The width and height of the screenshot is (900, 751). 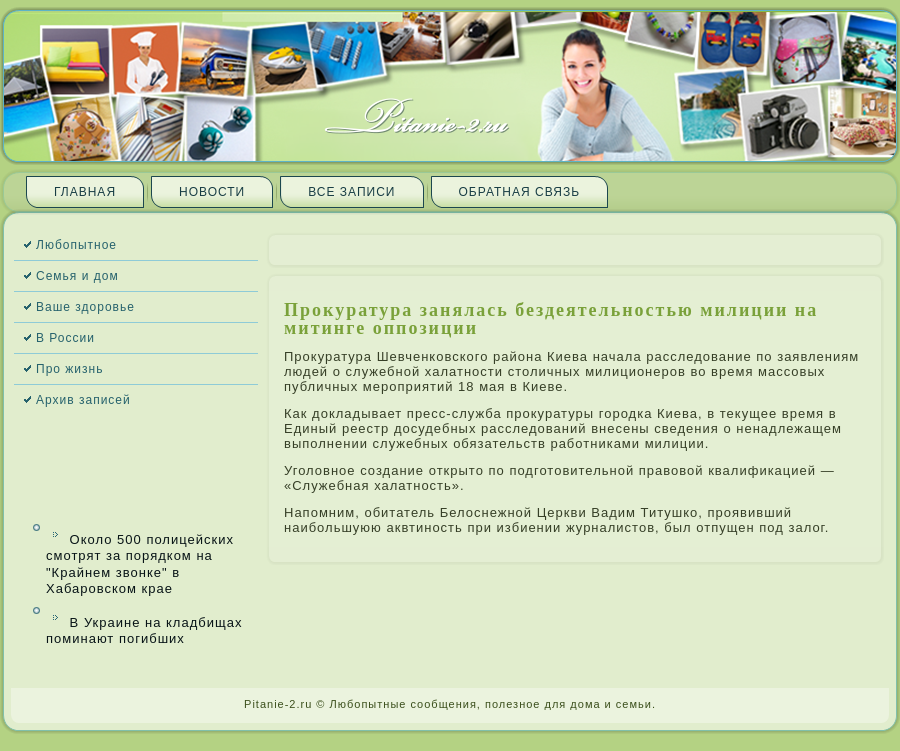 What do you see at coordinates (85, 307) in the screenshot?
I see `Ваше здоровье` at bounding box center [85, 307].